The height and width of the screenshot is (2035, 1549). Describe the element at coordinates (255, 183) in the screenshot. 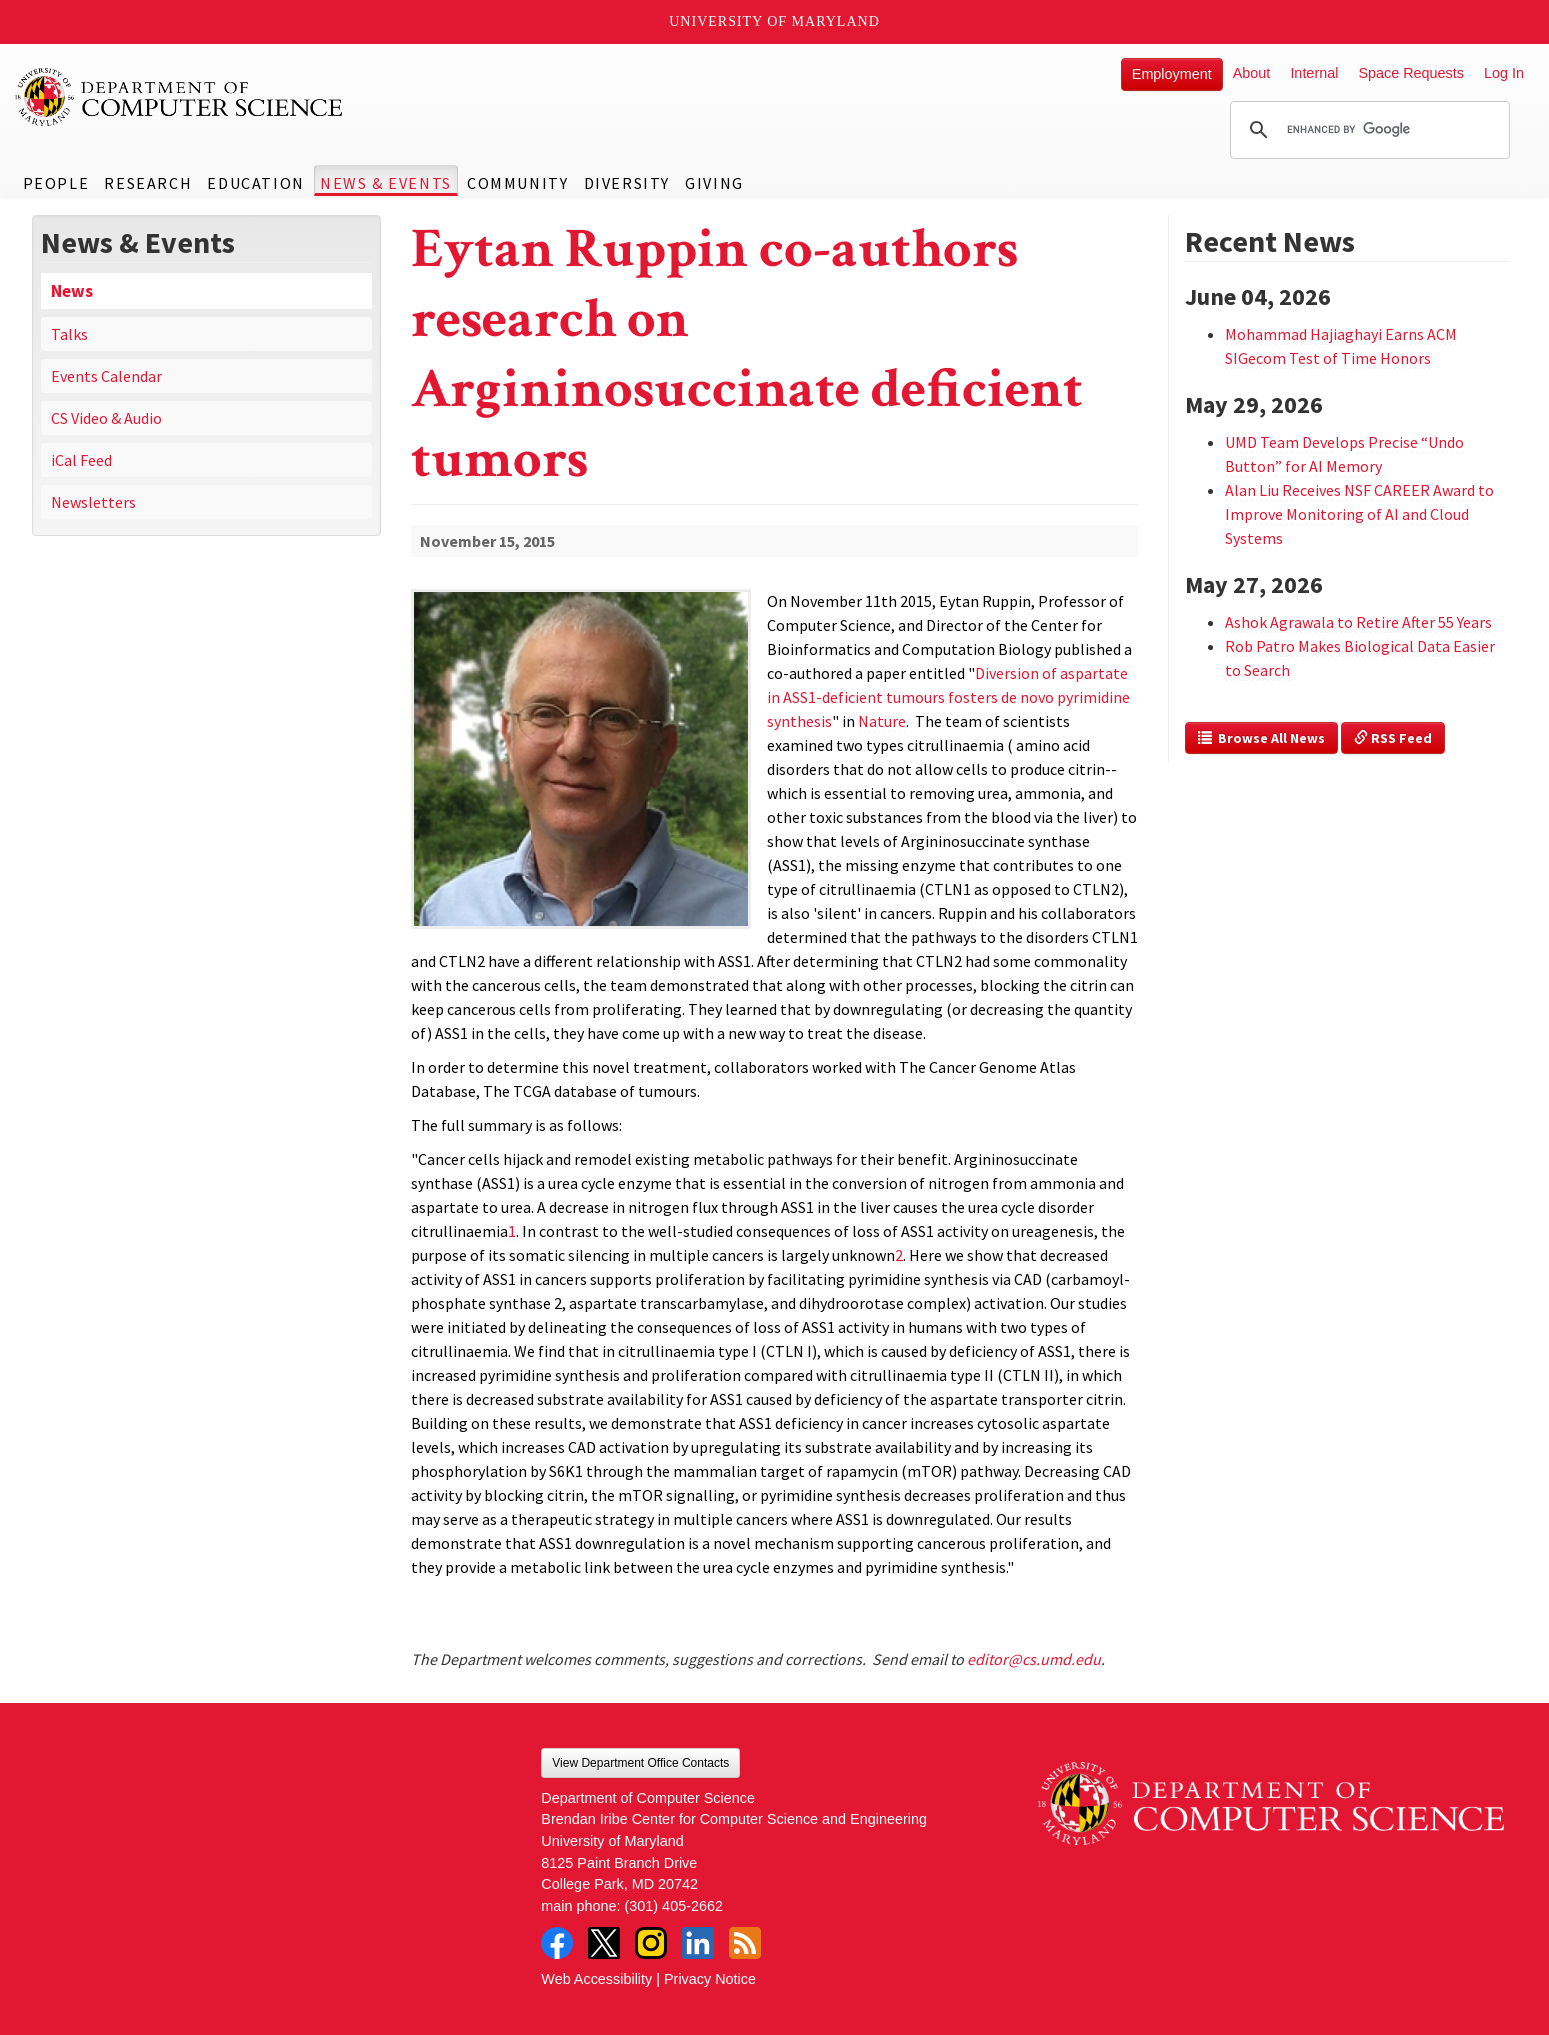

I see `Education` at that location.